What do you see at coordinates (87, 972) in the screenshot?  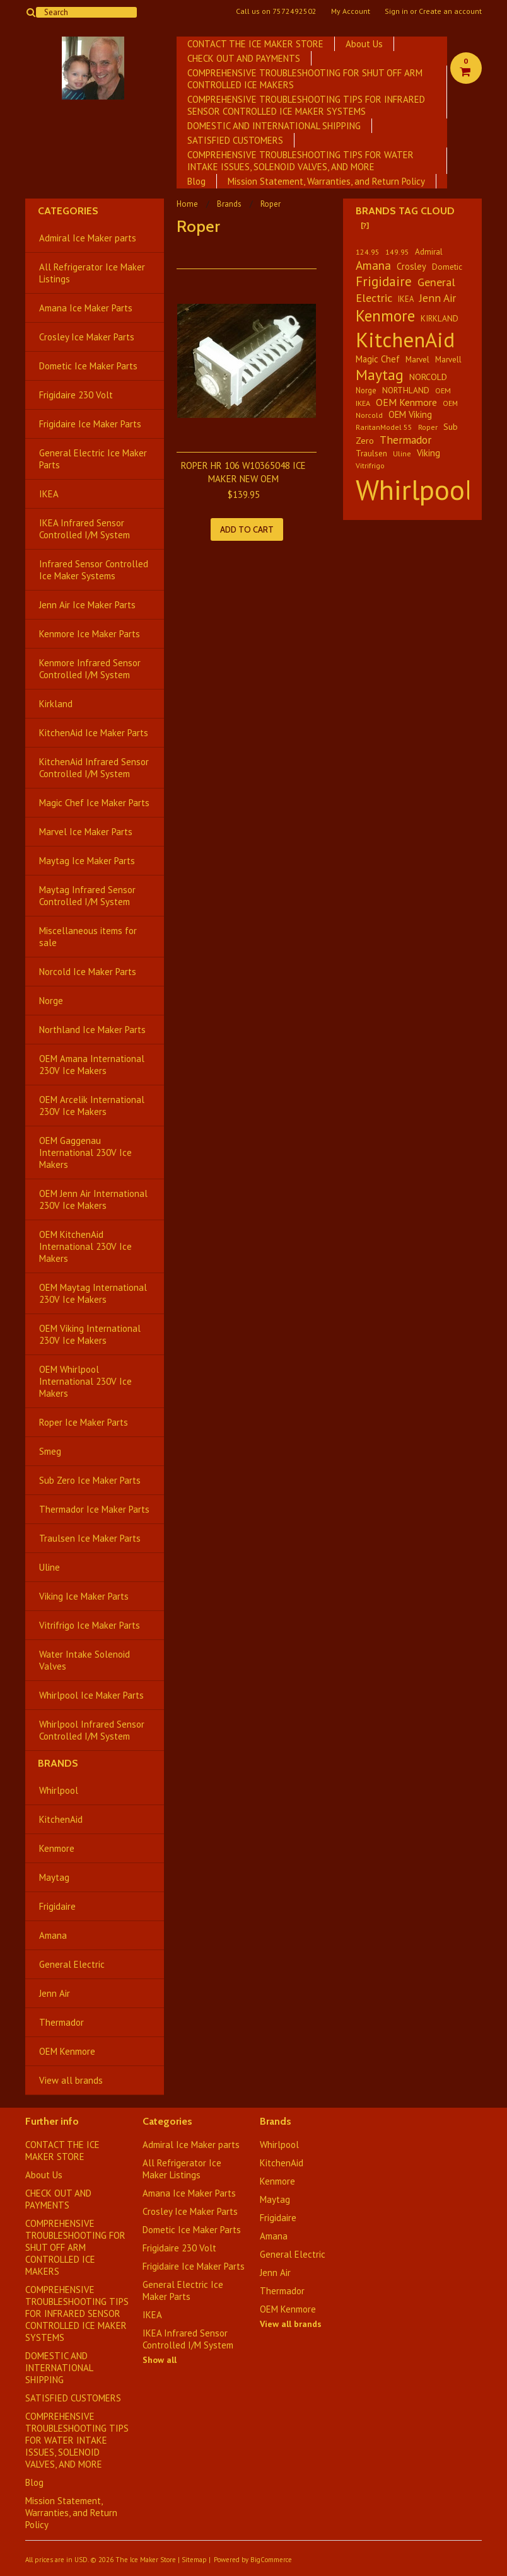 I see `Norcold Ice Maker Parts` at bounding box center [87, 972].